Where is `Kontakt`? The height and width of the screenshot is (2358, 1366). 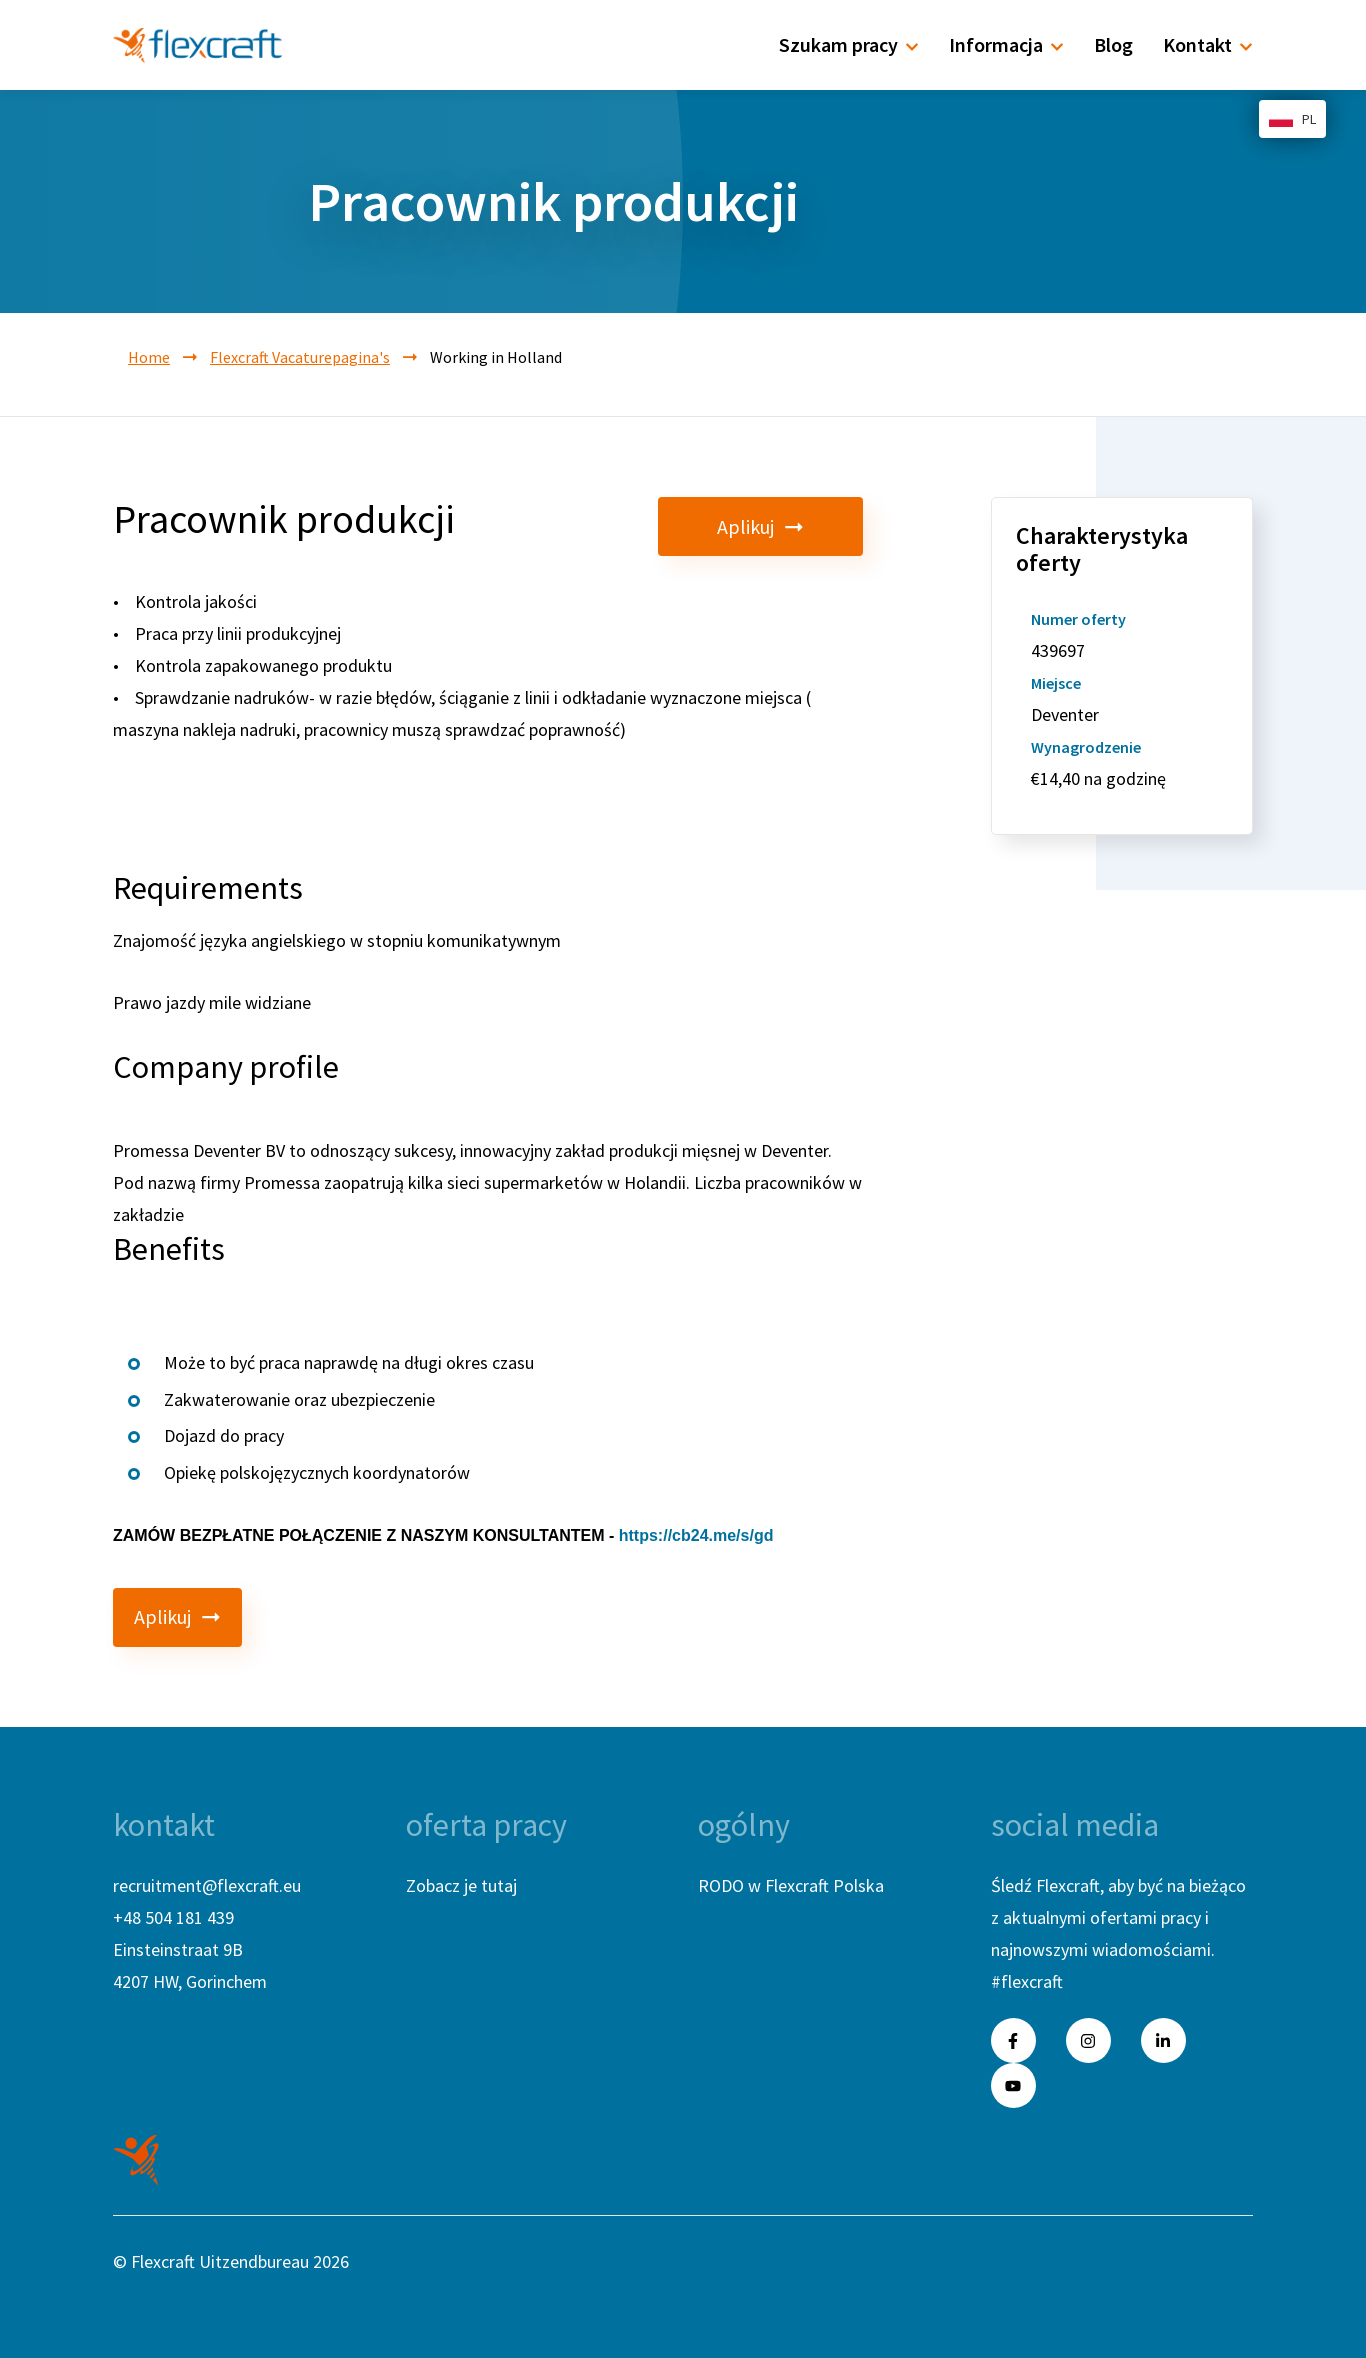
Kontakt is located at coordinates (1208, 44).